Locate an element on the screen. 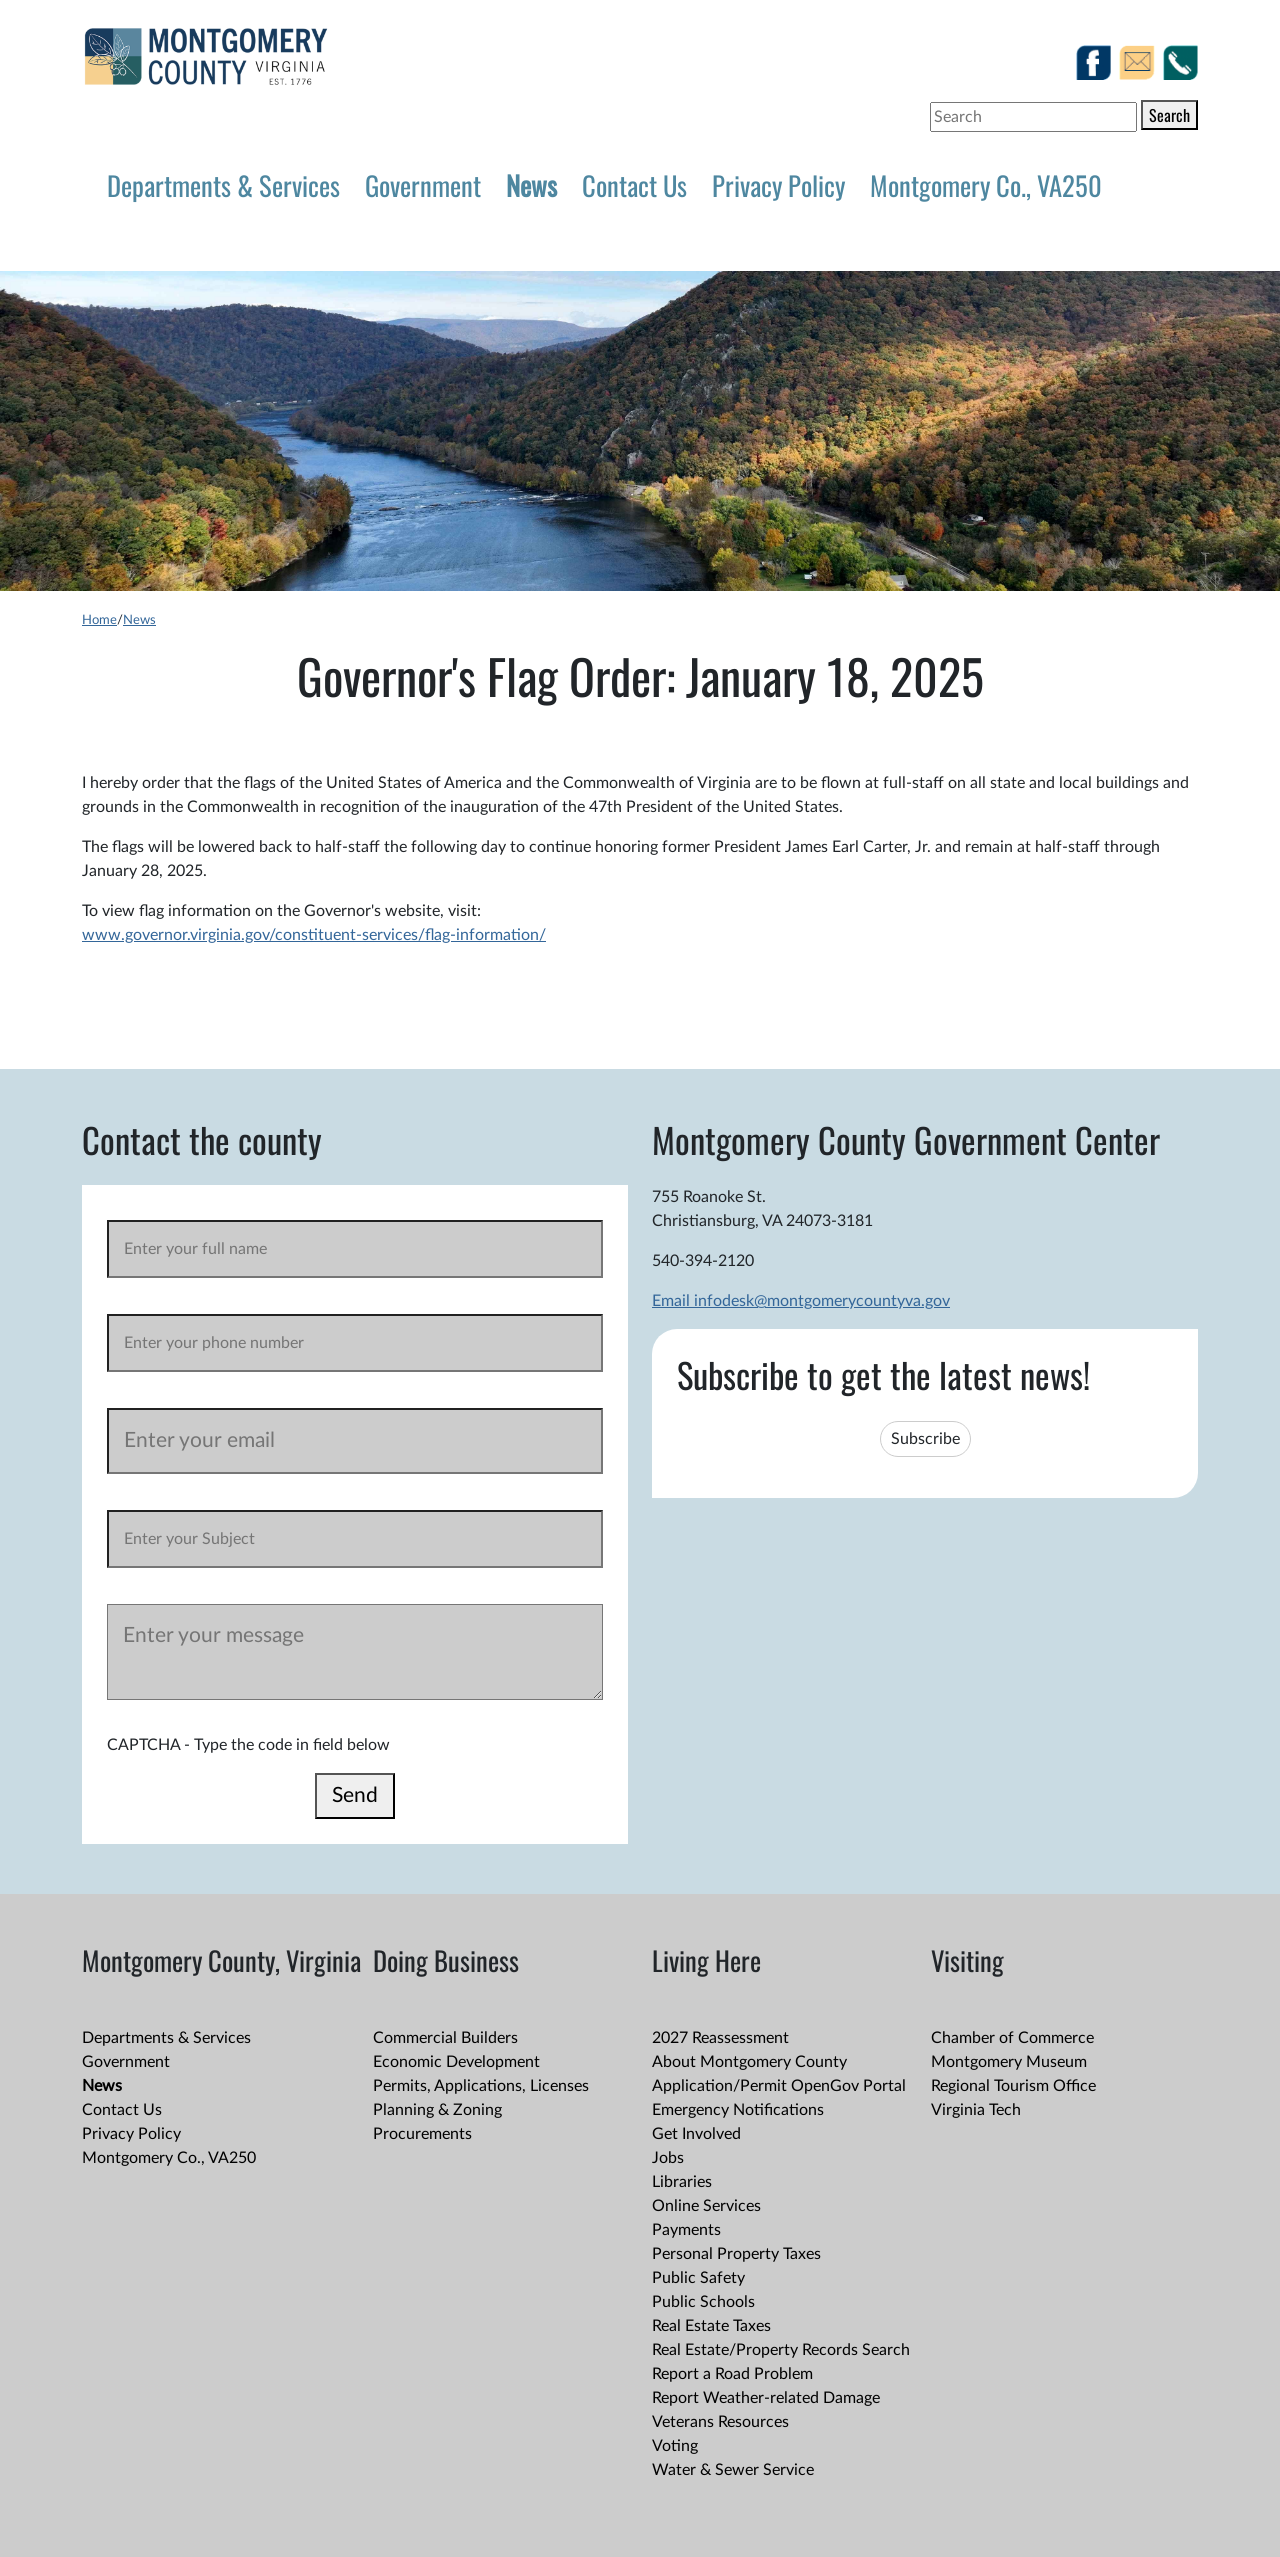 The height and width of the screenshot is (2557, 1280). Search is located at coordinates (1169, 115).